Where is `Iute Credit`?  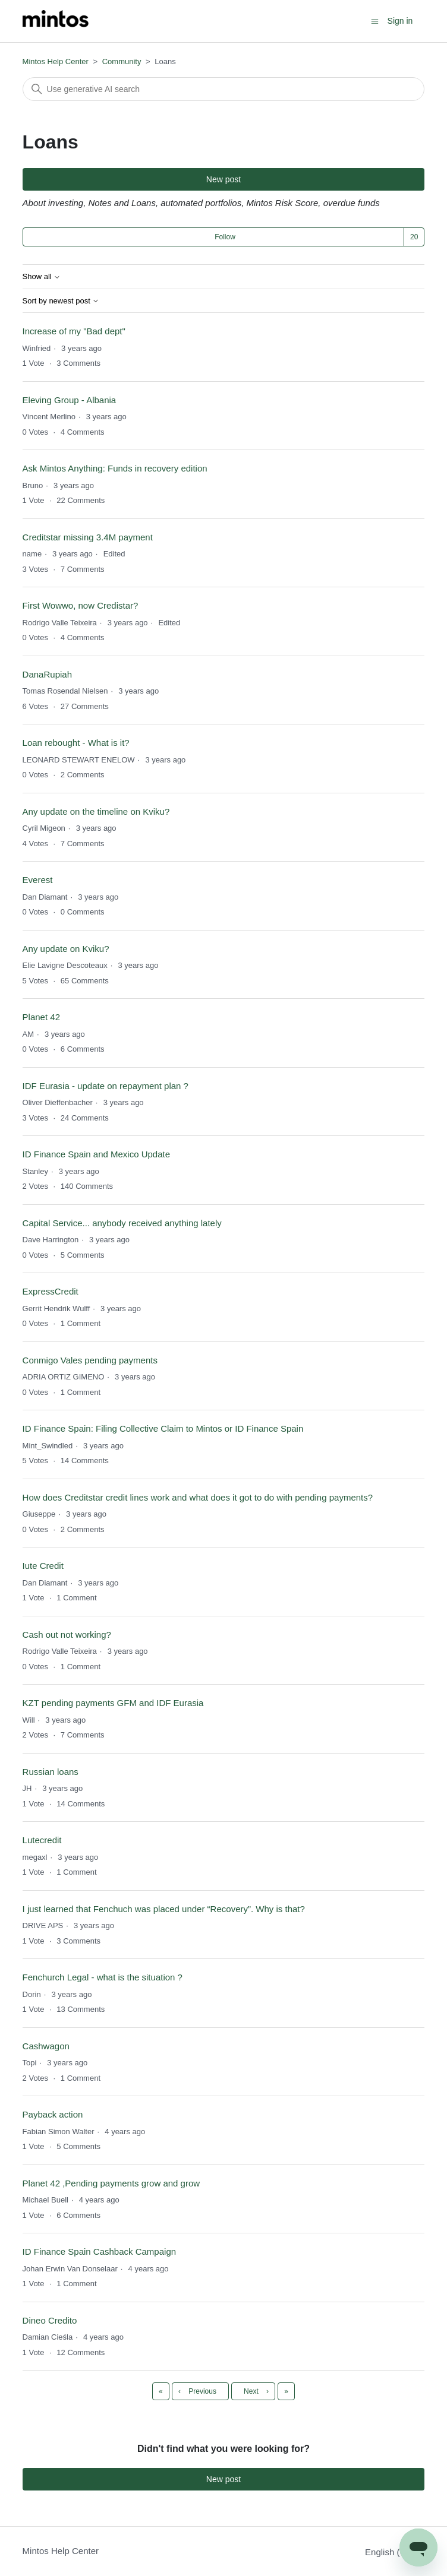 Iute Credit is located at coordinates (43, 1566).